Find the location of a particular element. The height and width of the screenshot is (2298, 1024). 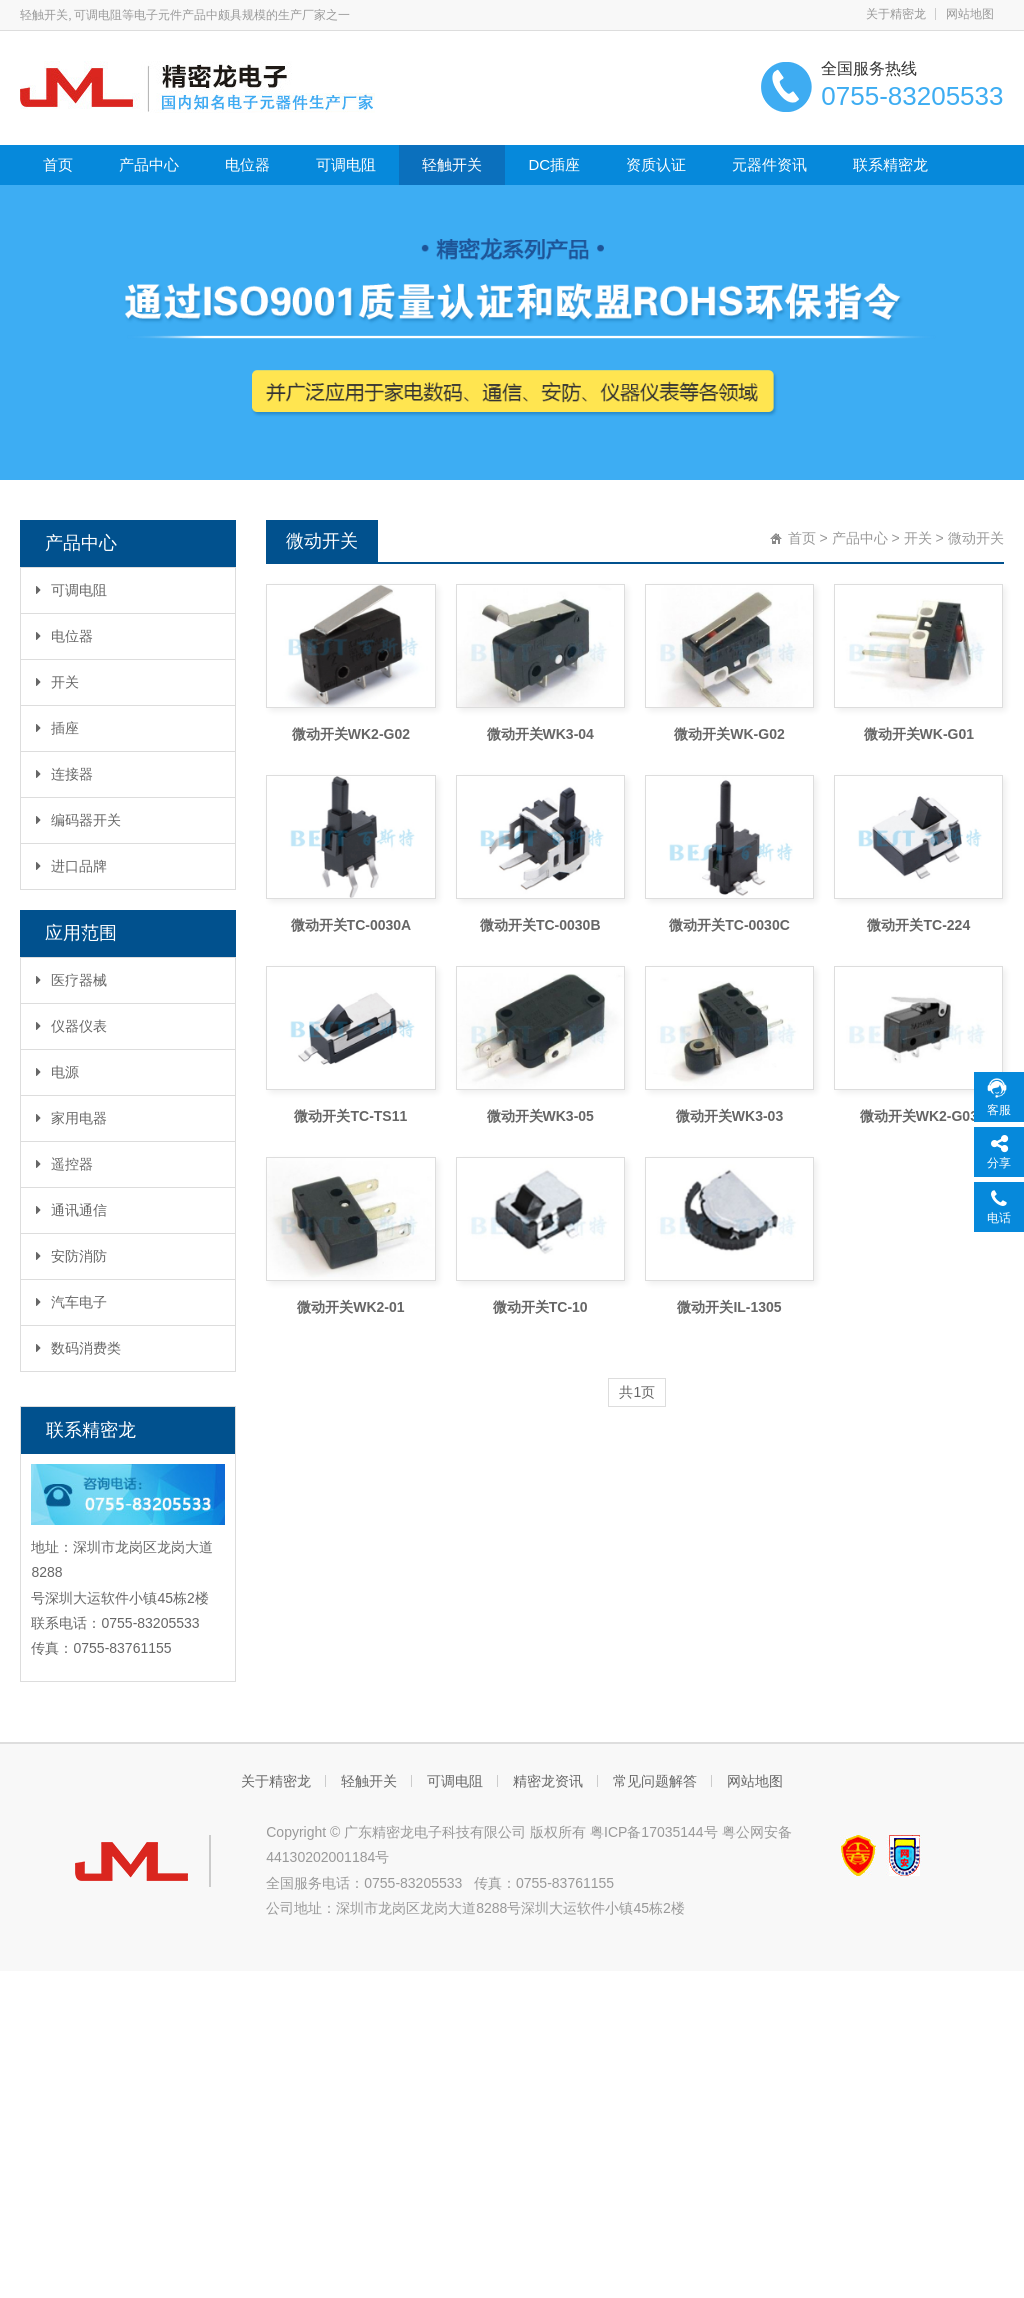

网站地图 is located at coordinates (970, 14).